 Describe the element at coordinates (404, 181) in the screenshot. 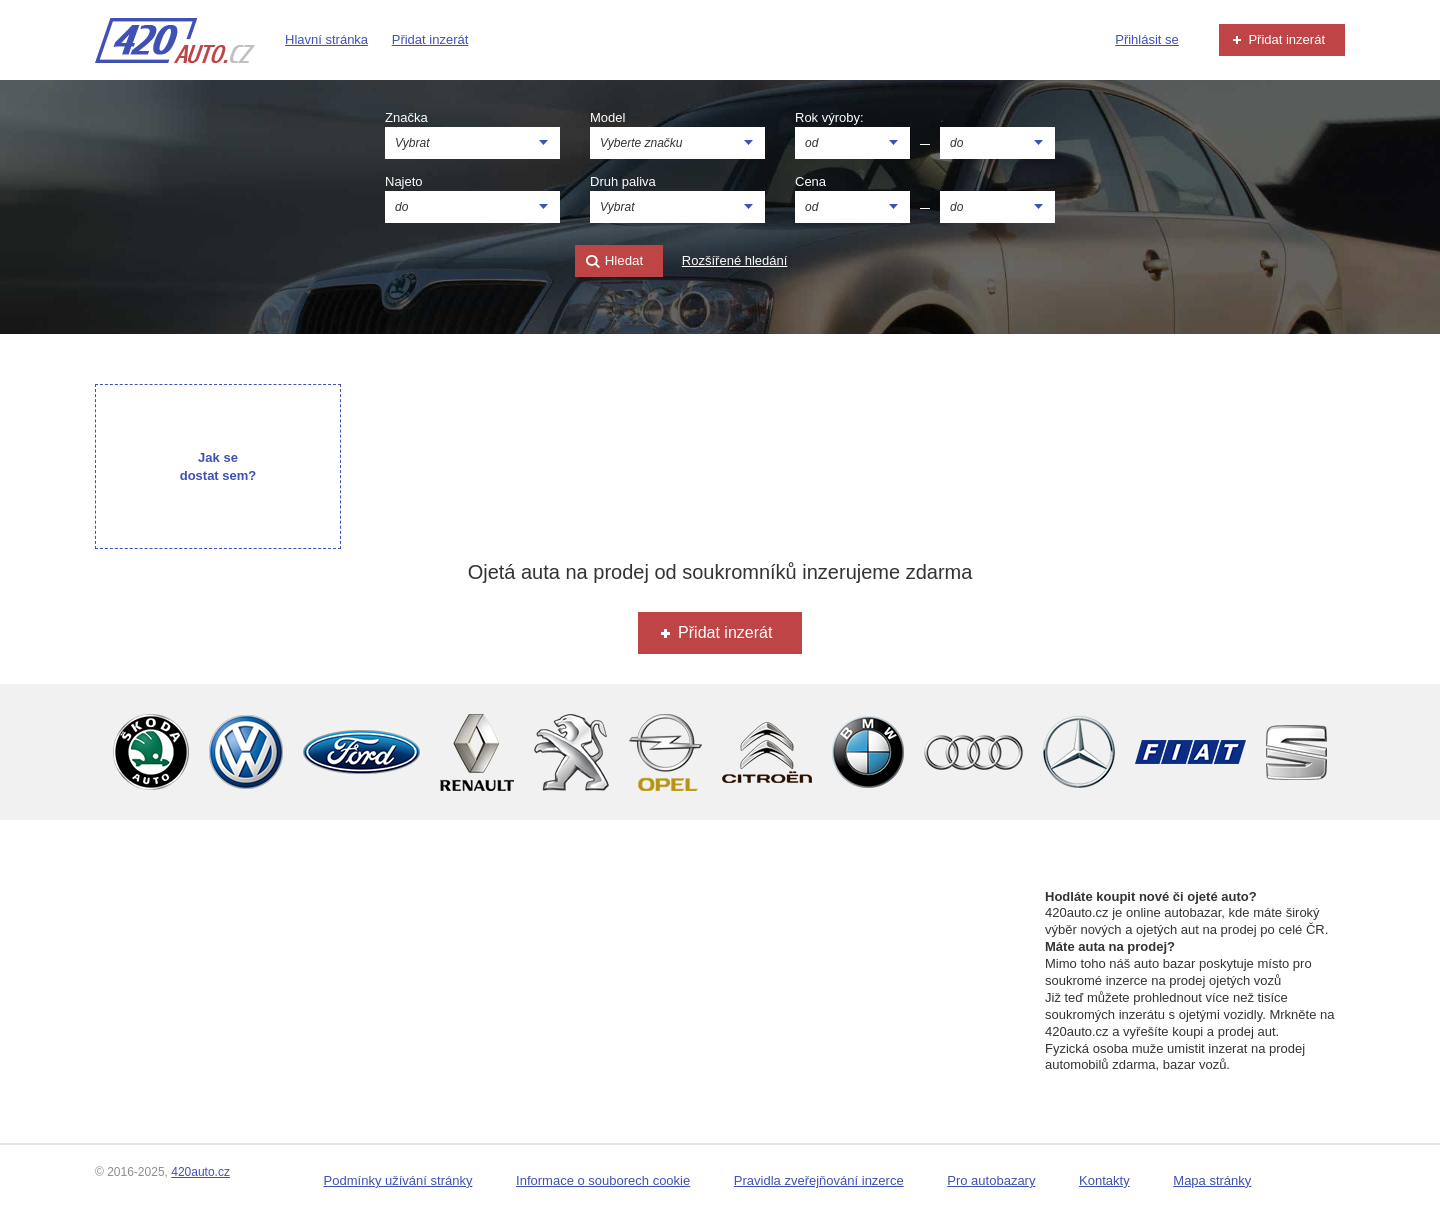

I see `Najeto` at that location.